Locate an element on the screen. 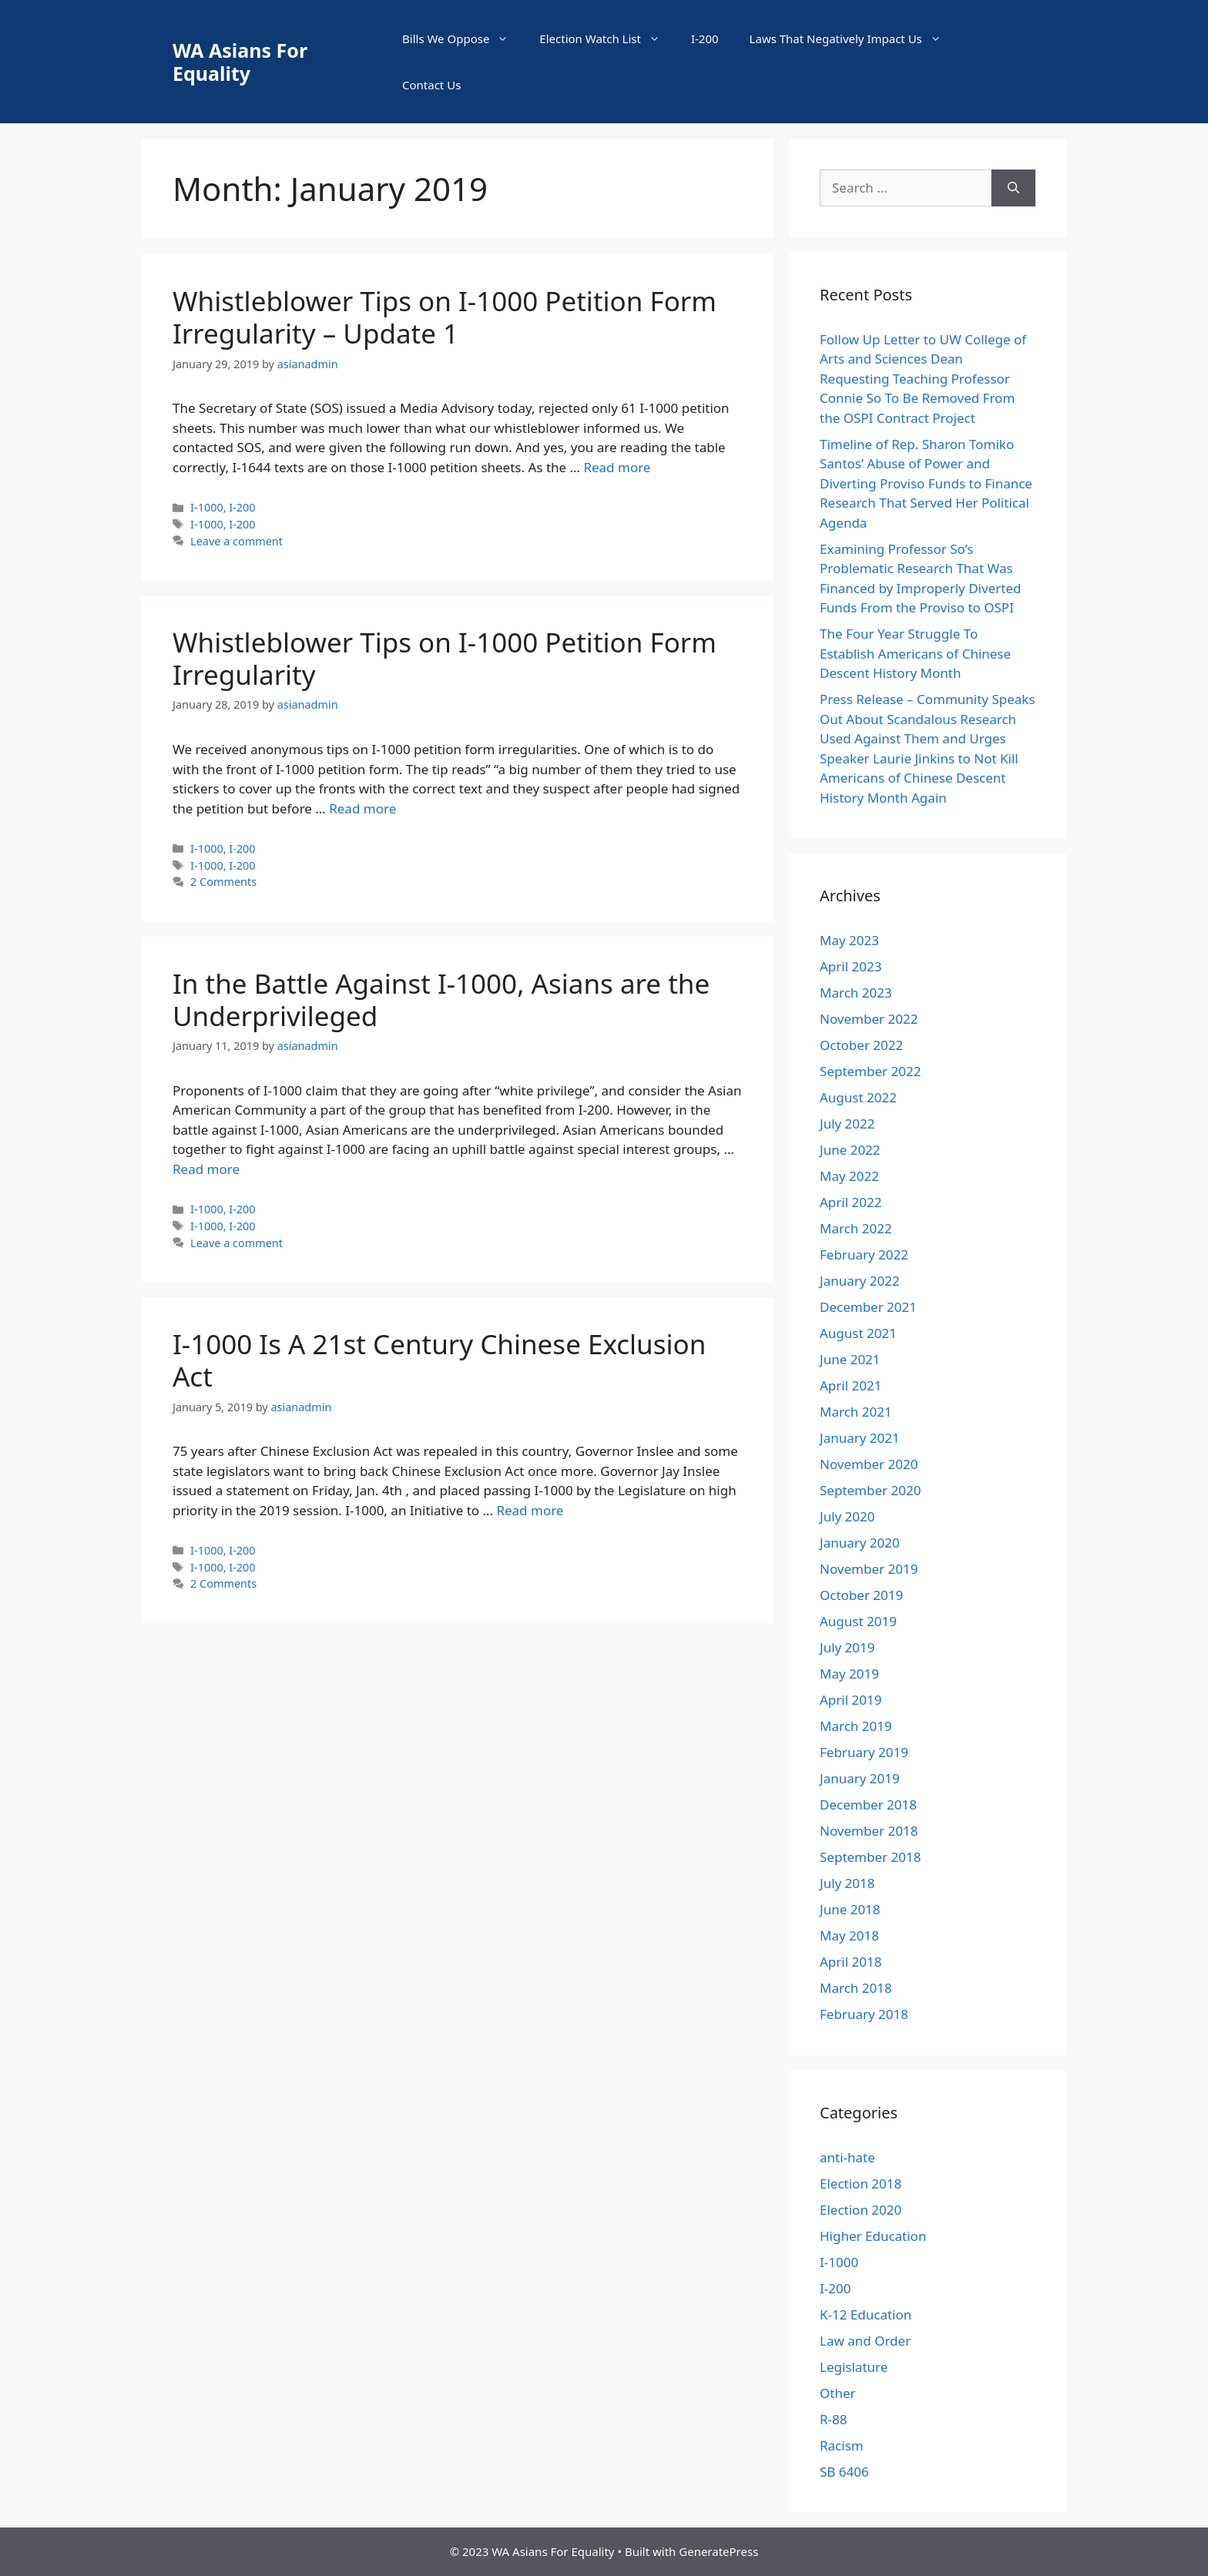 This screenshot has width=1208, height=2576. Leave a comment is located at coordinates (236, 541).